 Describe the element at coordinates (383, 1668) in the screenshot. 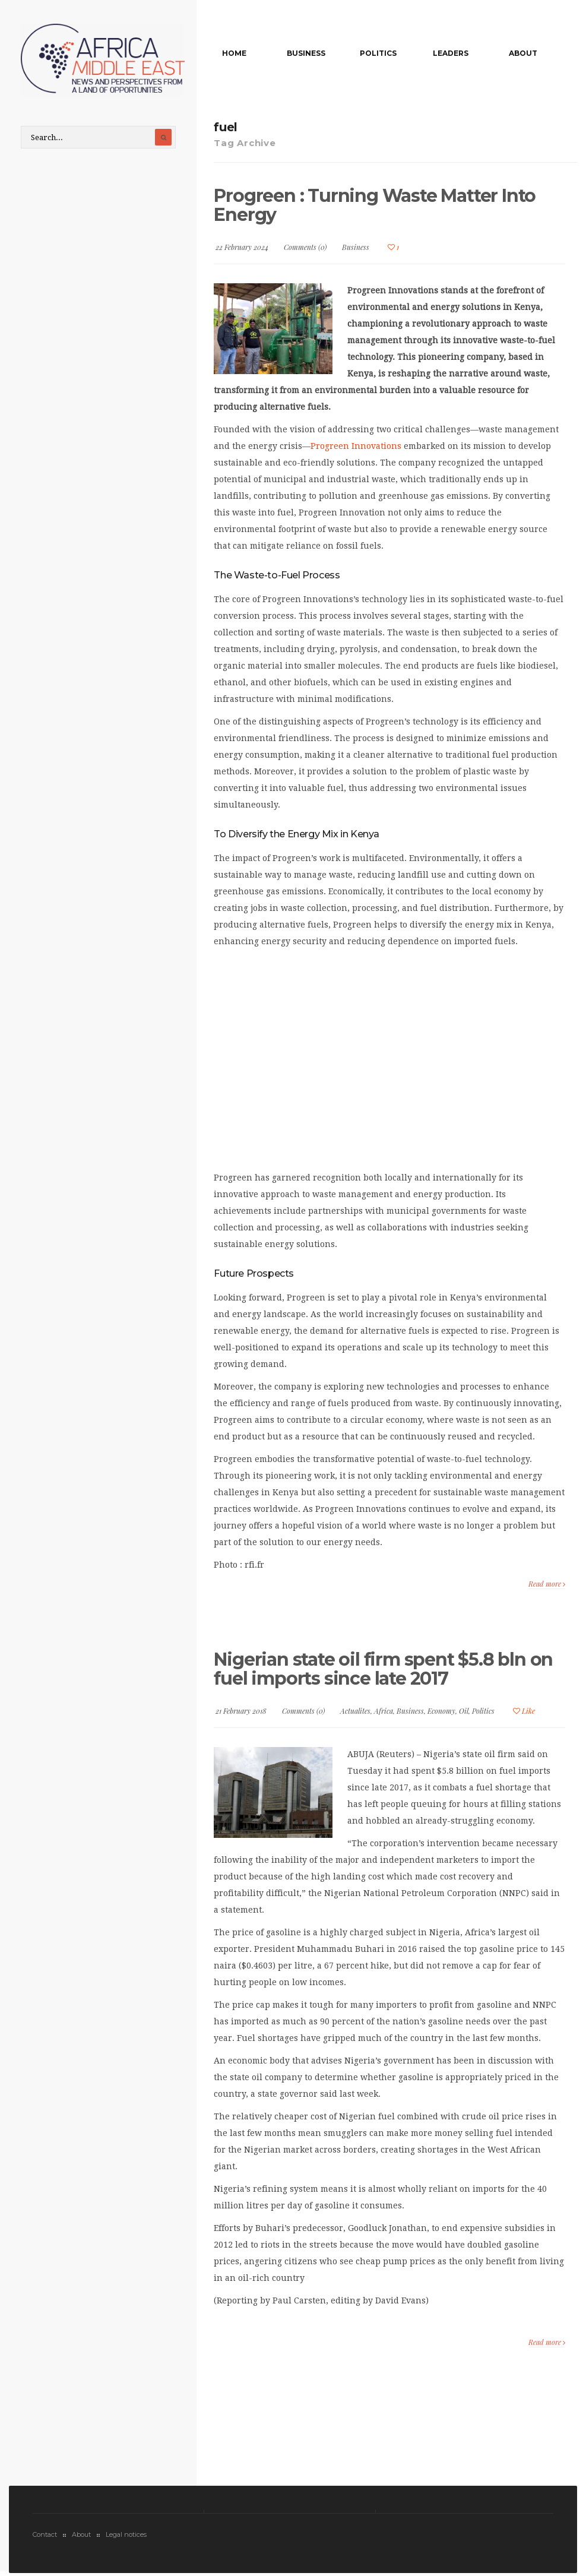

I see `Nigerian state oil firm spent $5.8 bln on fuel imports since late 2017` at that location.